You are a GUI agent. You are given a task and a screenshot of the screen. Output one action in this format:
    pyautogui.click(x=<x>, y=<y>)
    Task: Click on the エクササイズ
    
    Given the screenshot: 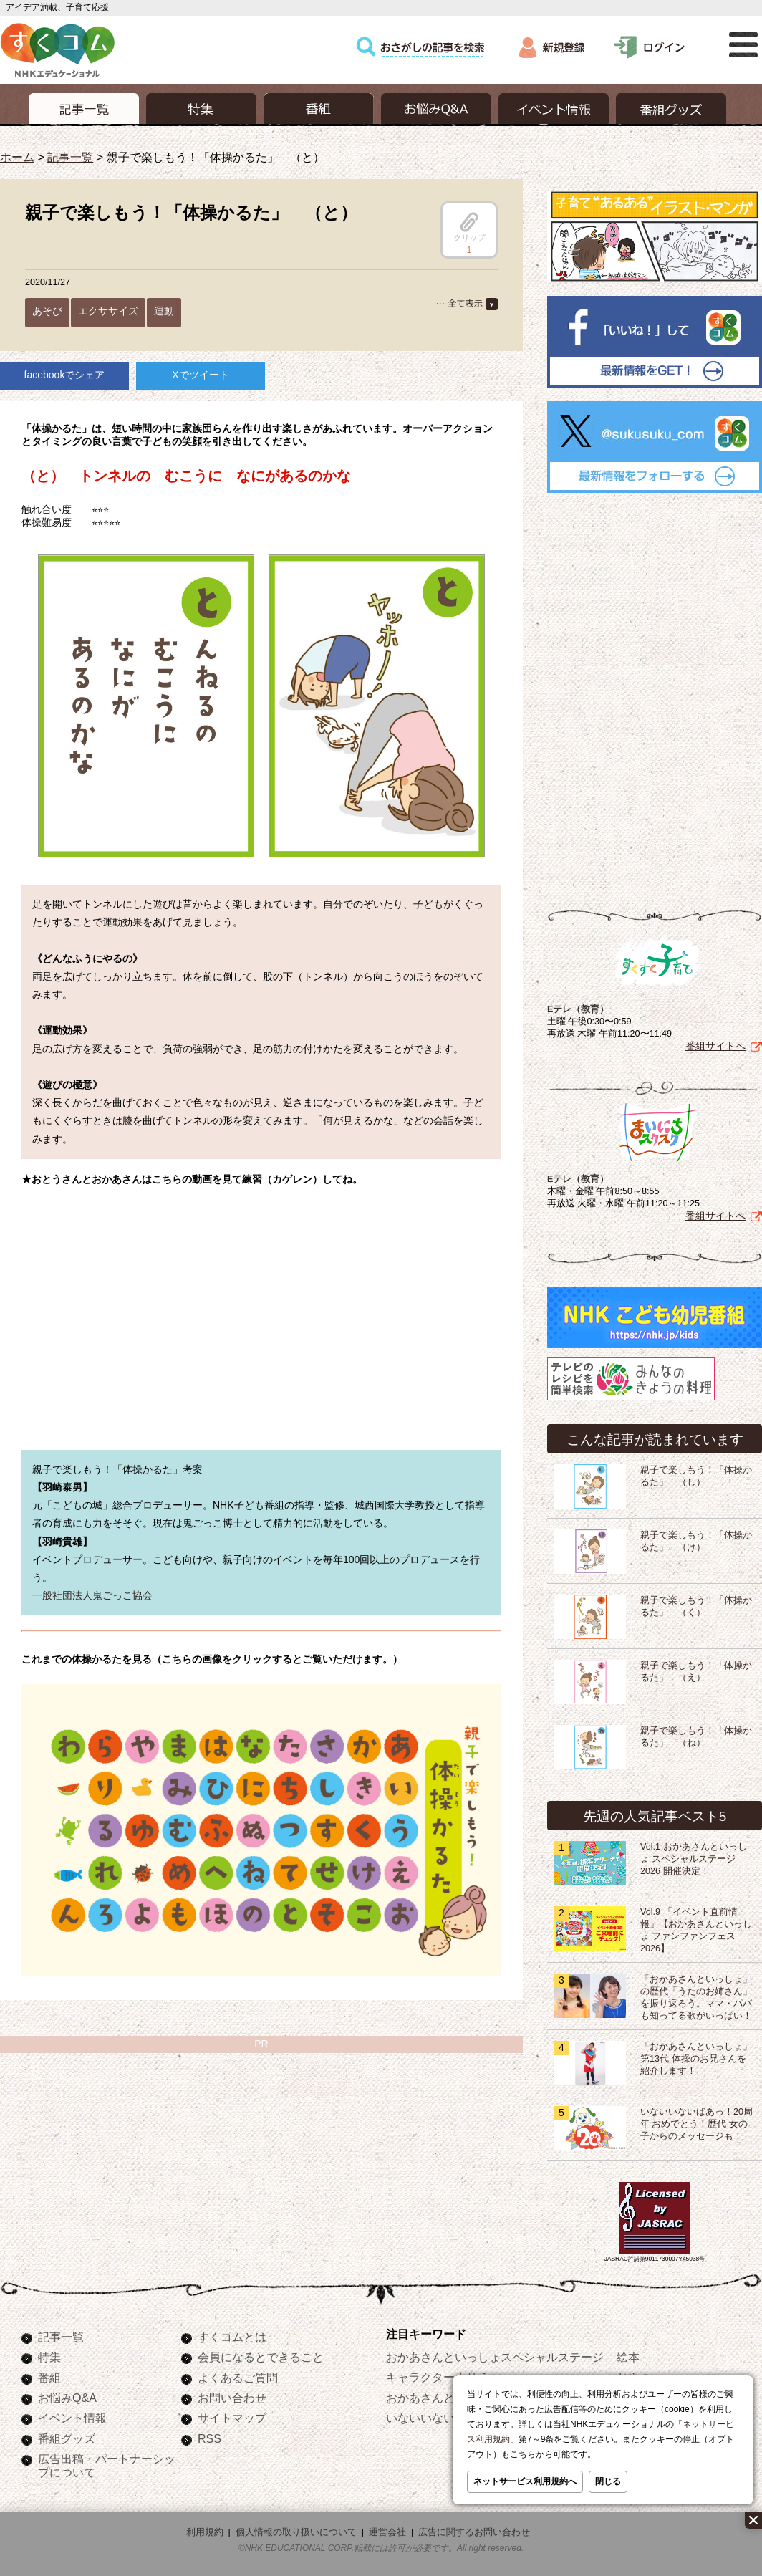 What is the action you would take?
    pyautogui.click(x=108, y=311)
    